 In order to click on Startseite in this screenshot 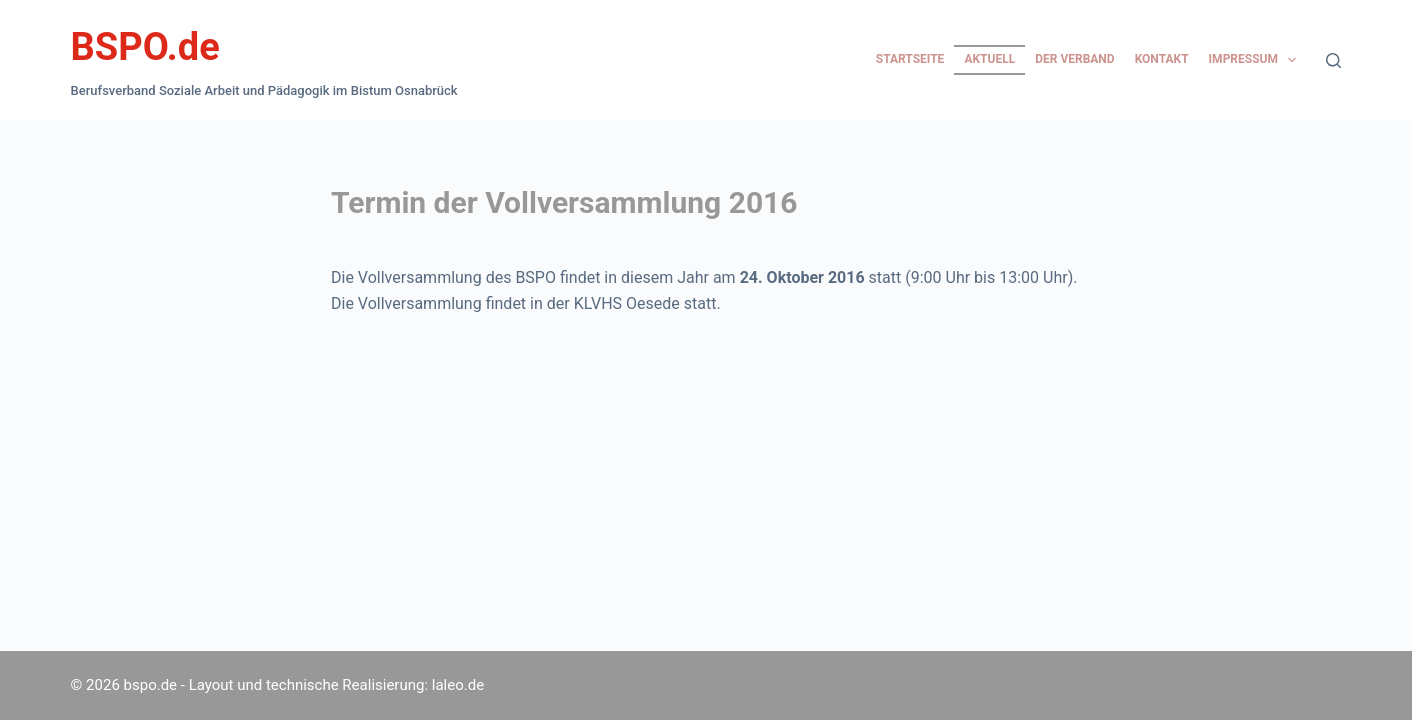, I will do `click(910, 59)`.